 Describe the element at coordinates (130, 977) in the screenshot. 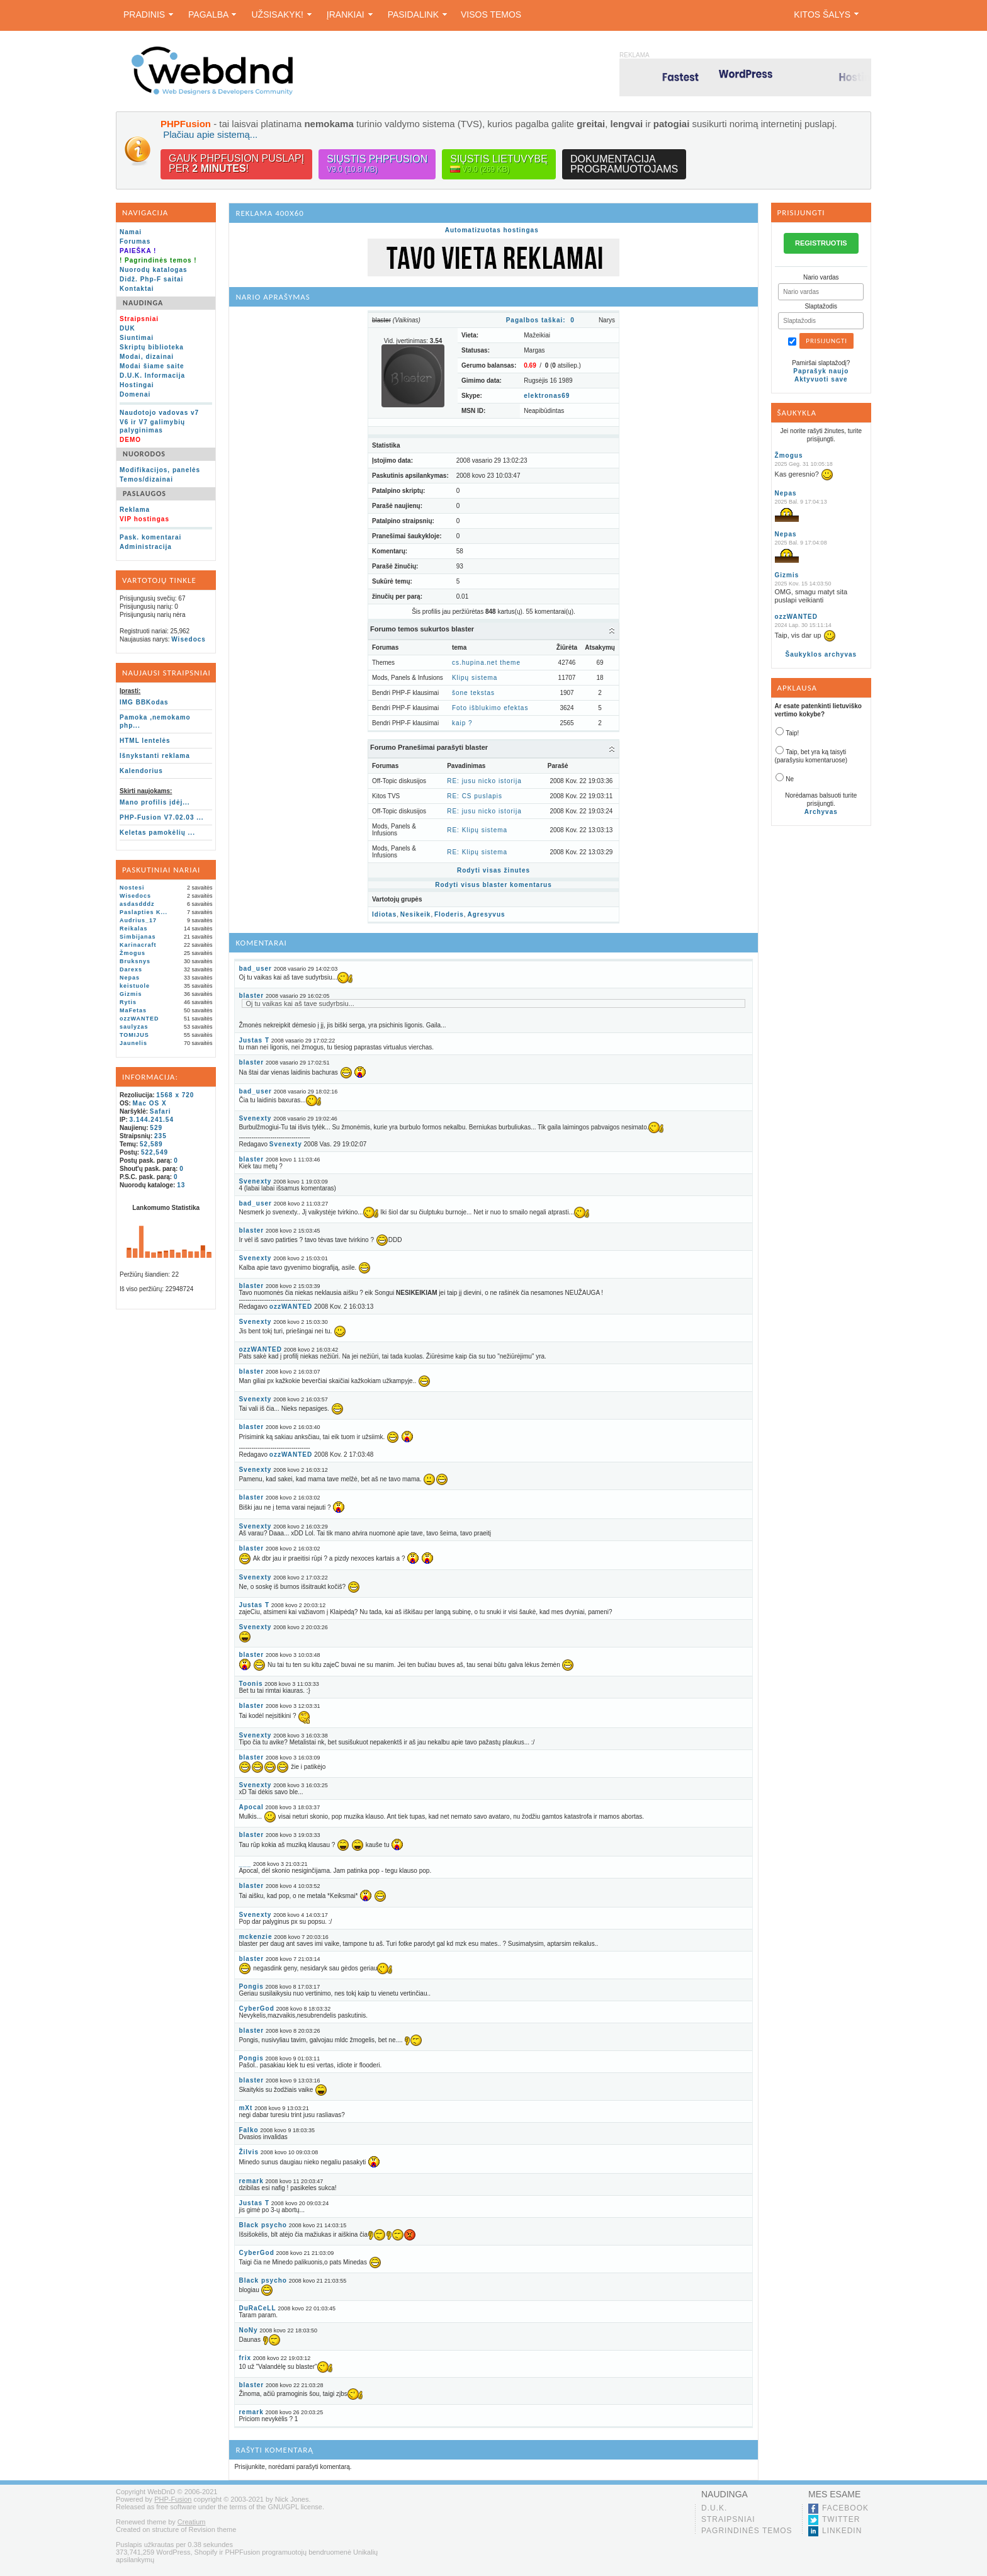

I see `Nepas` at that location.